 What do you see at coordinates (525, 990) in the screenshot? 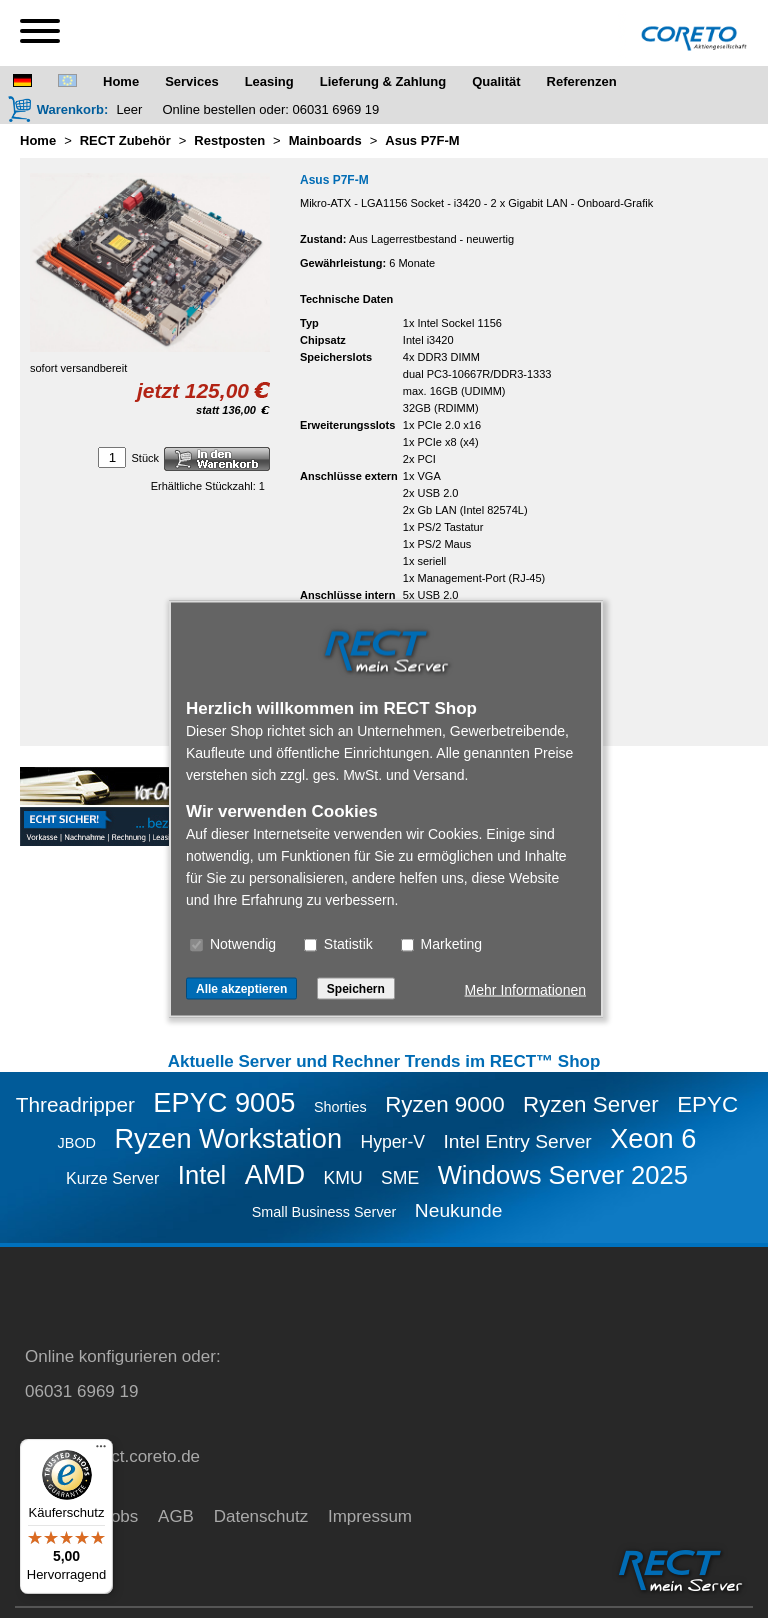
I see `Mehr Informationen` at bounding box center [525, 990].